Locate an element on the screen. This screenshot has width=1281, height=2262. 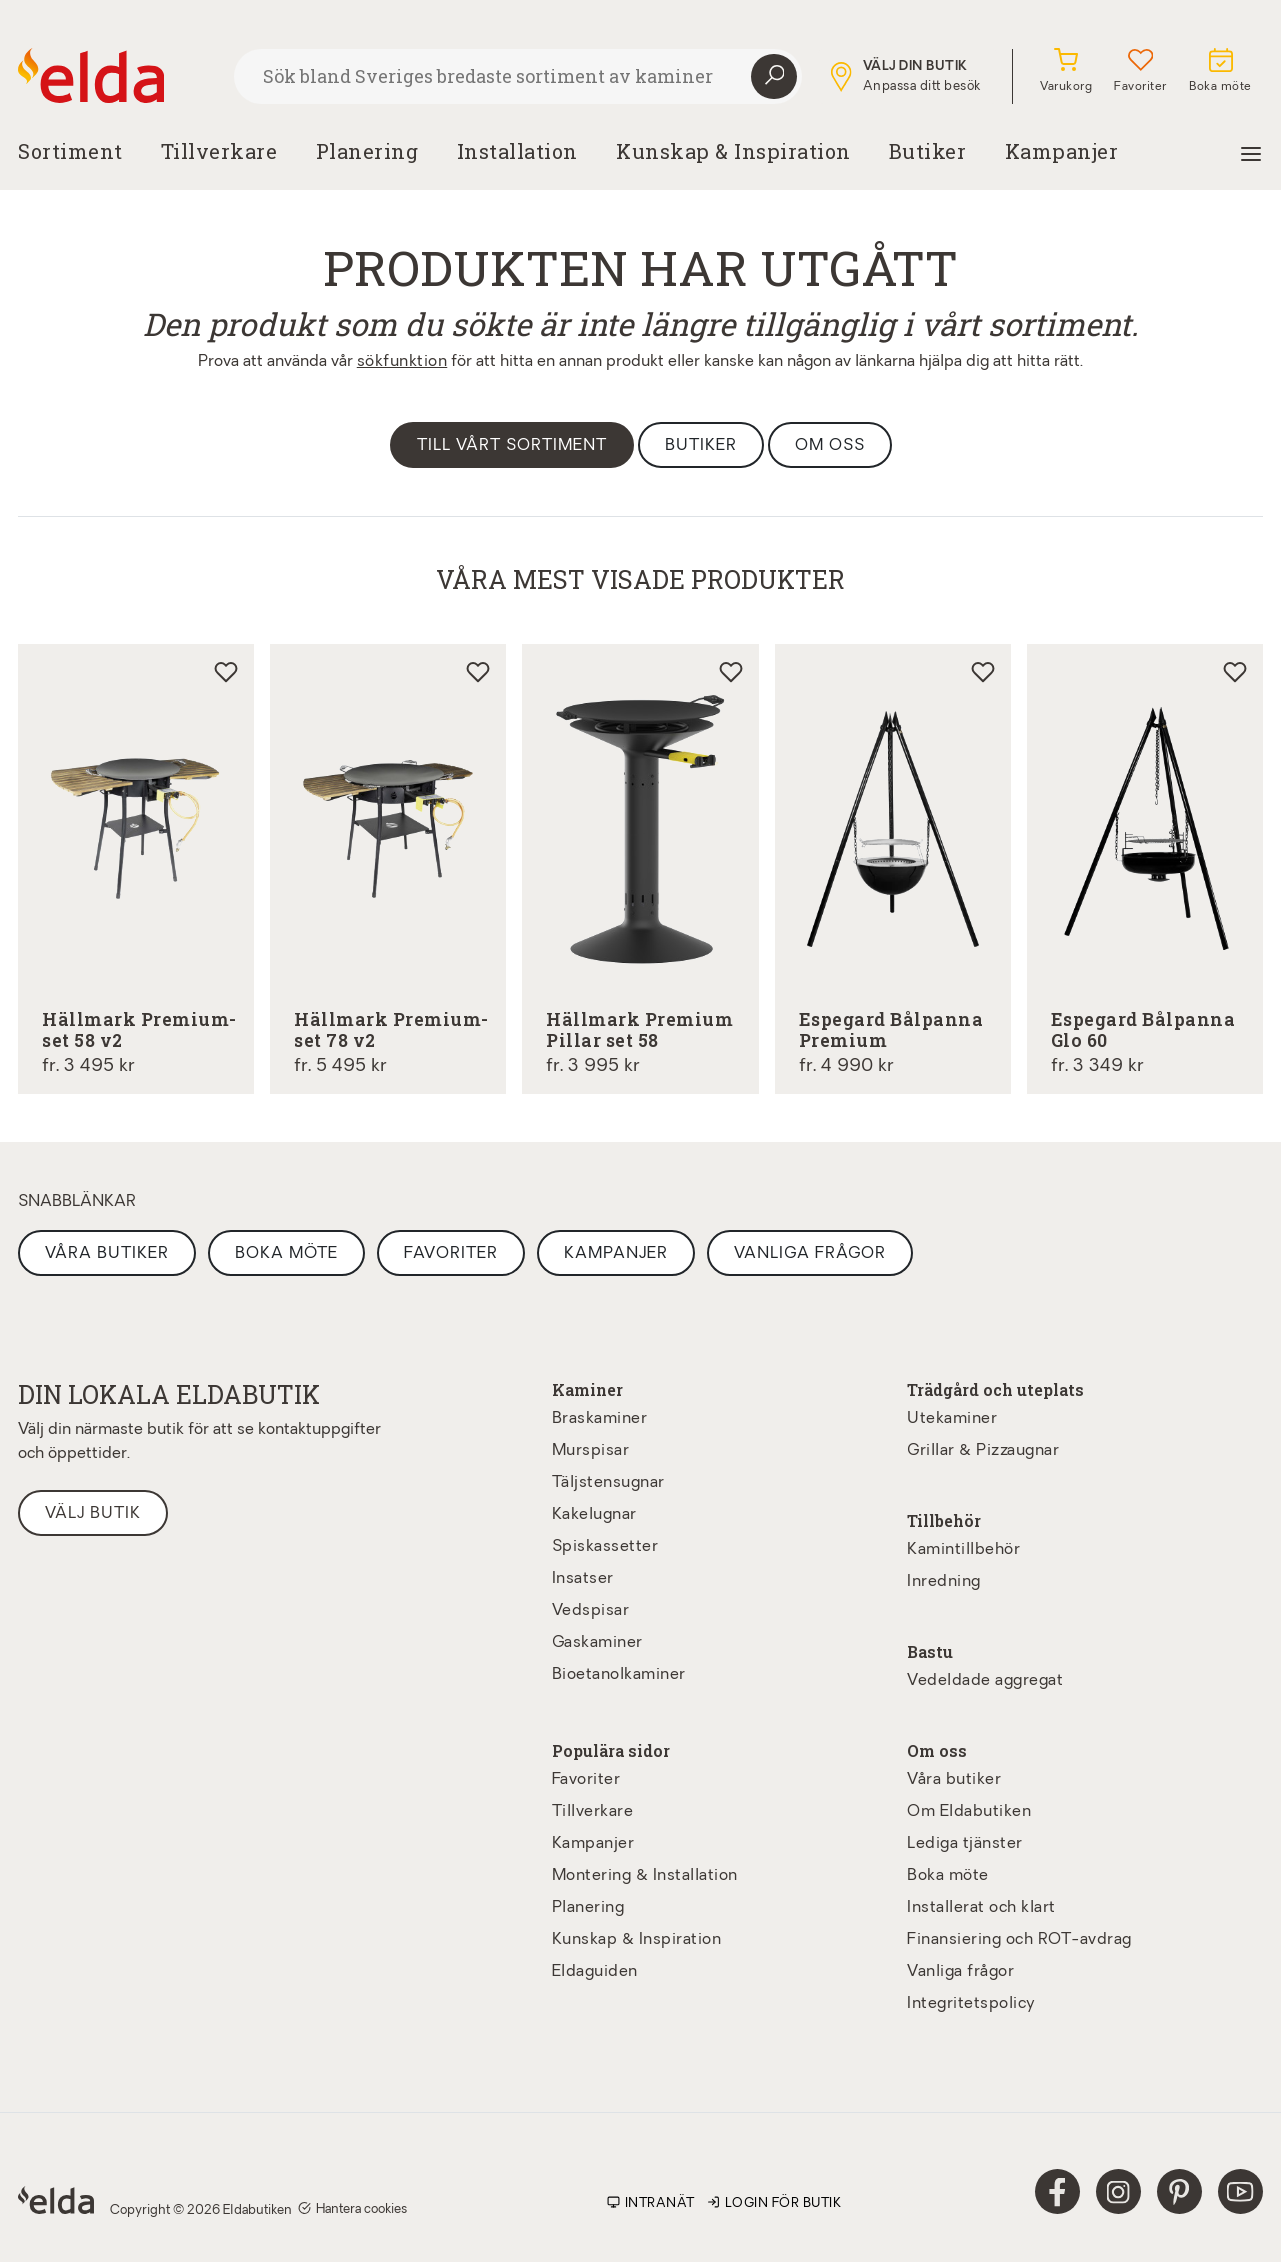
Spiskassetter is located at coordinates (605, 1547).